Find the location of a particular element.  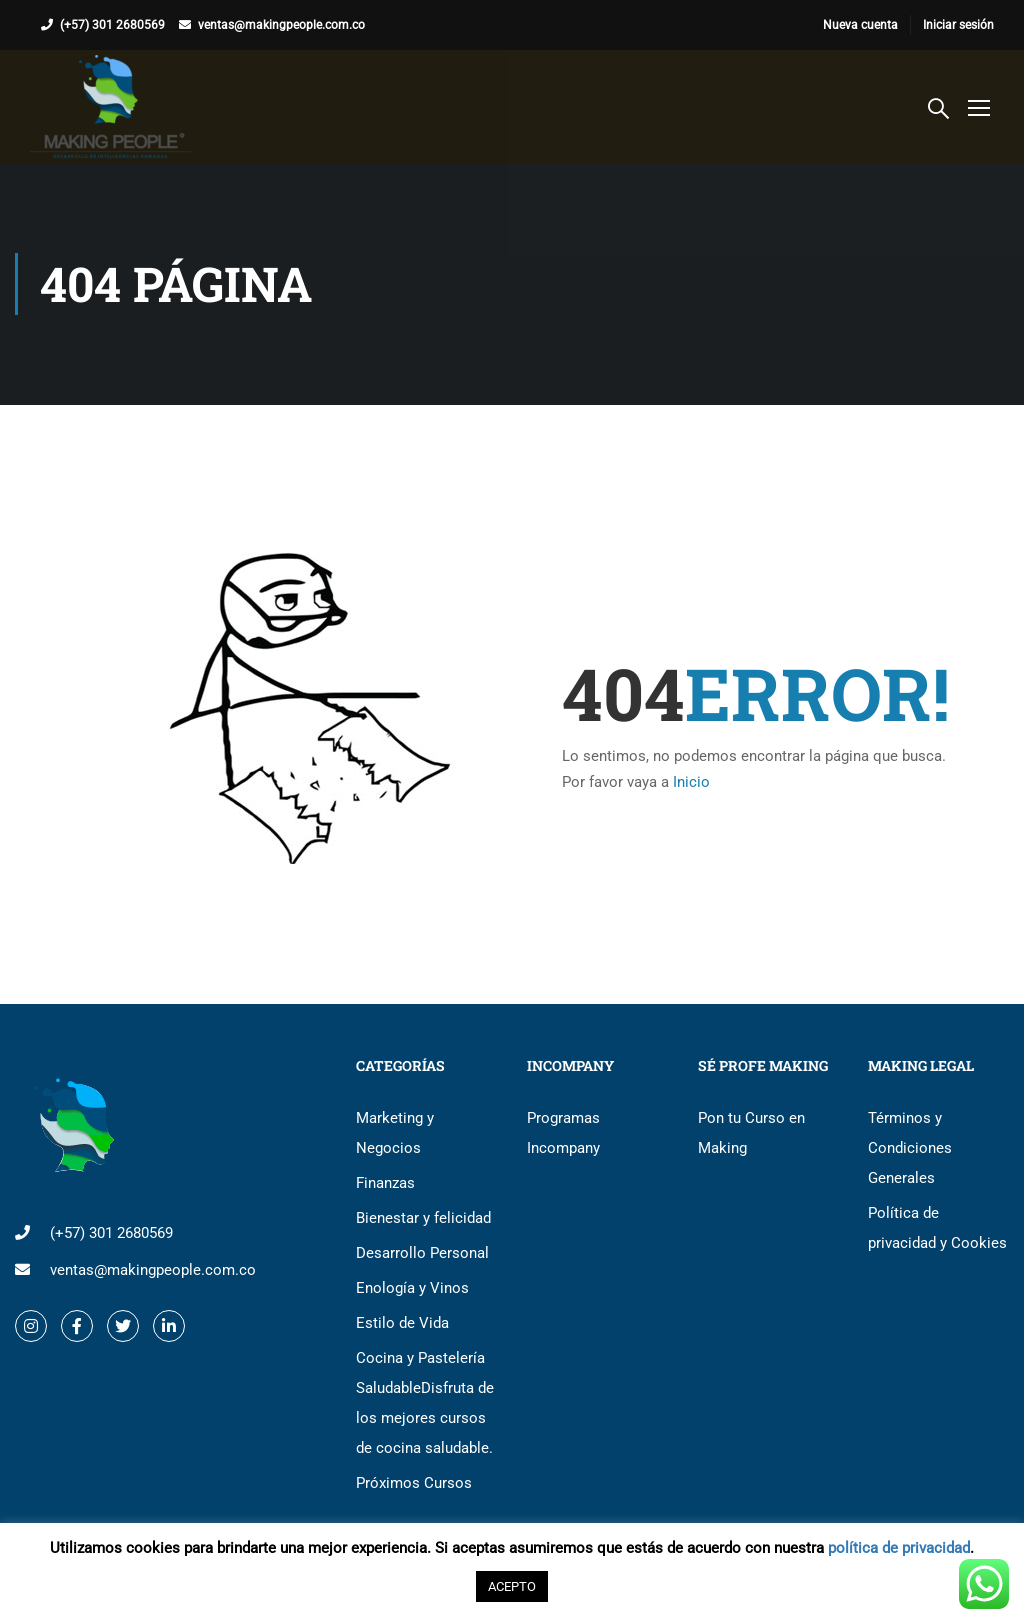

Iniciar sesión is located at coordinates (958, 25).